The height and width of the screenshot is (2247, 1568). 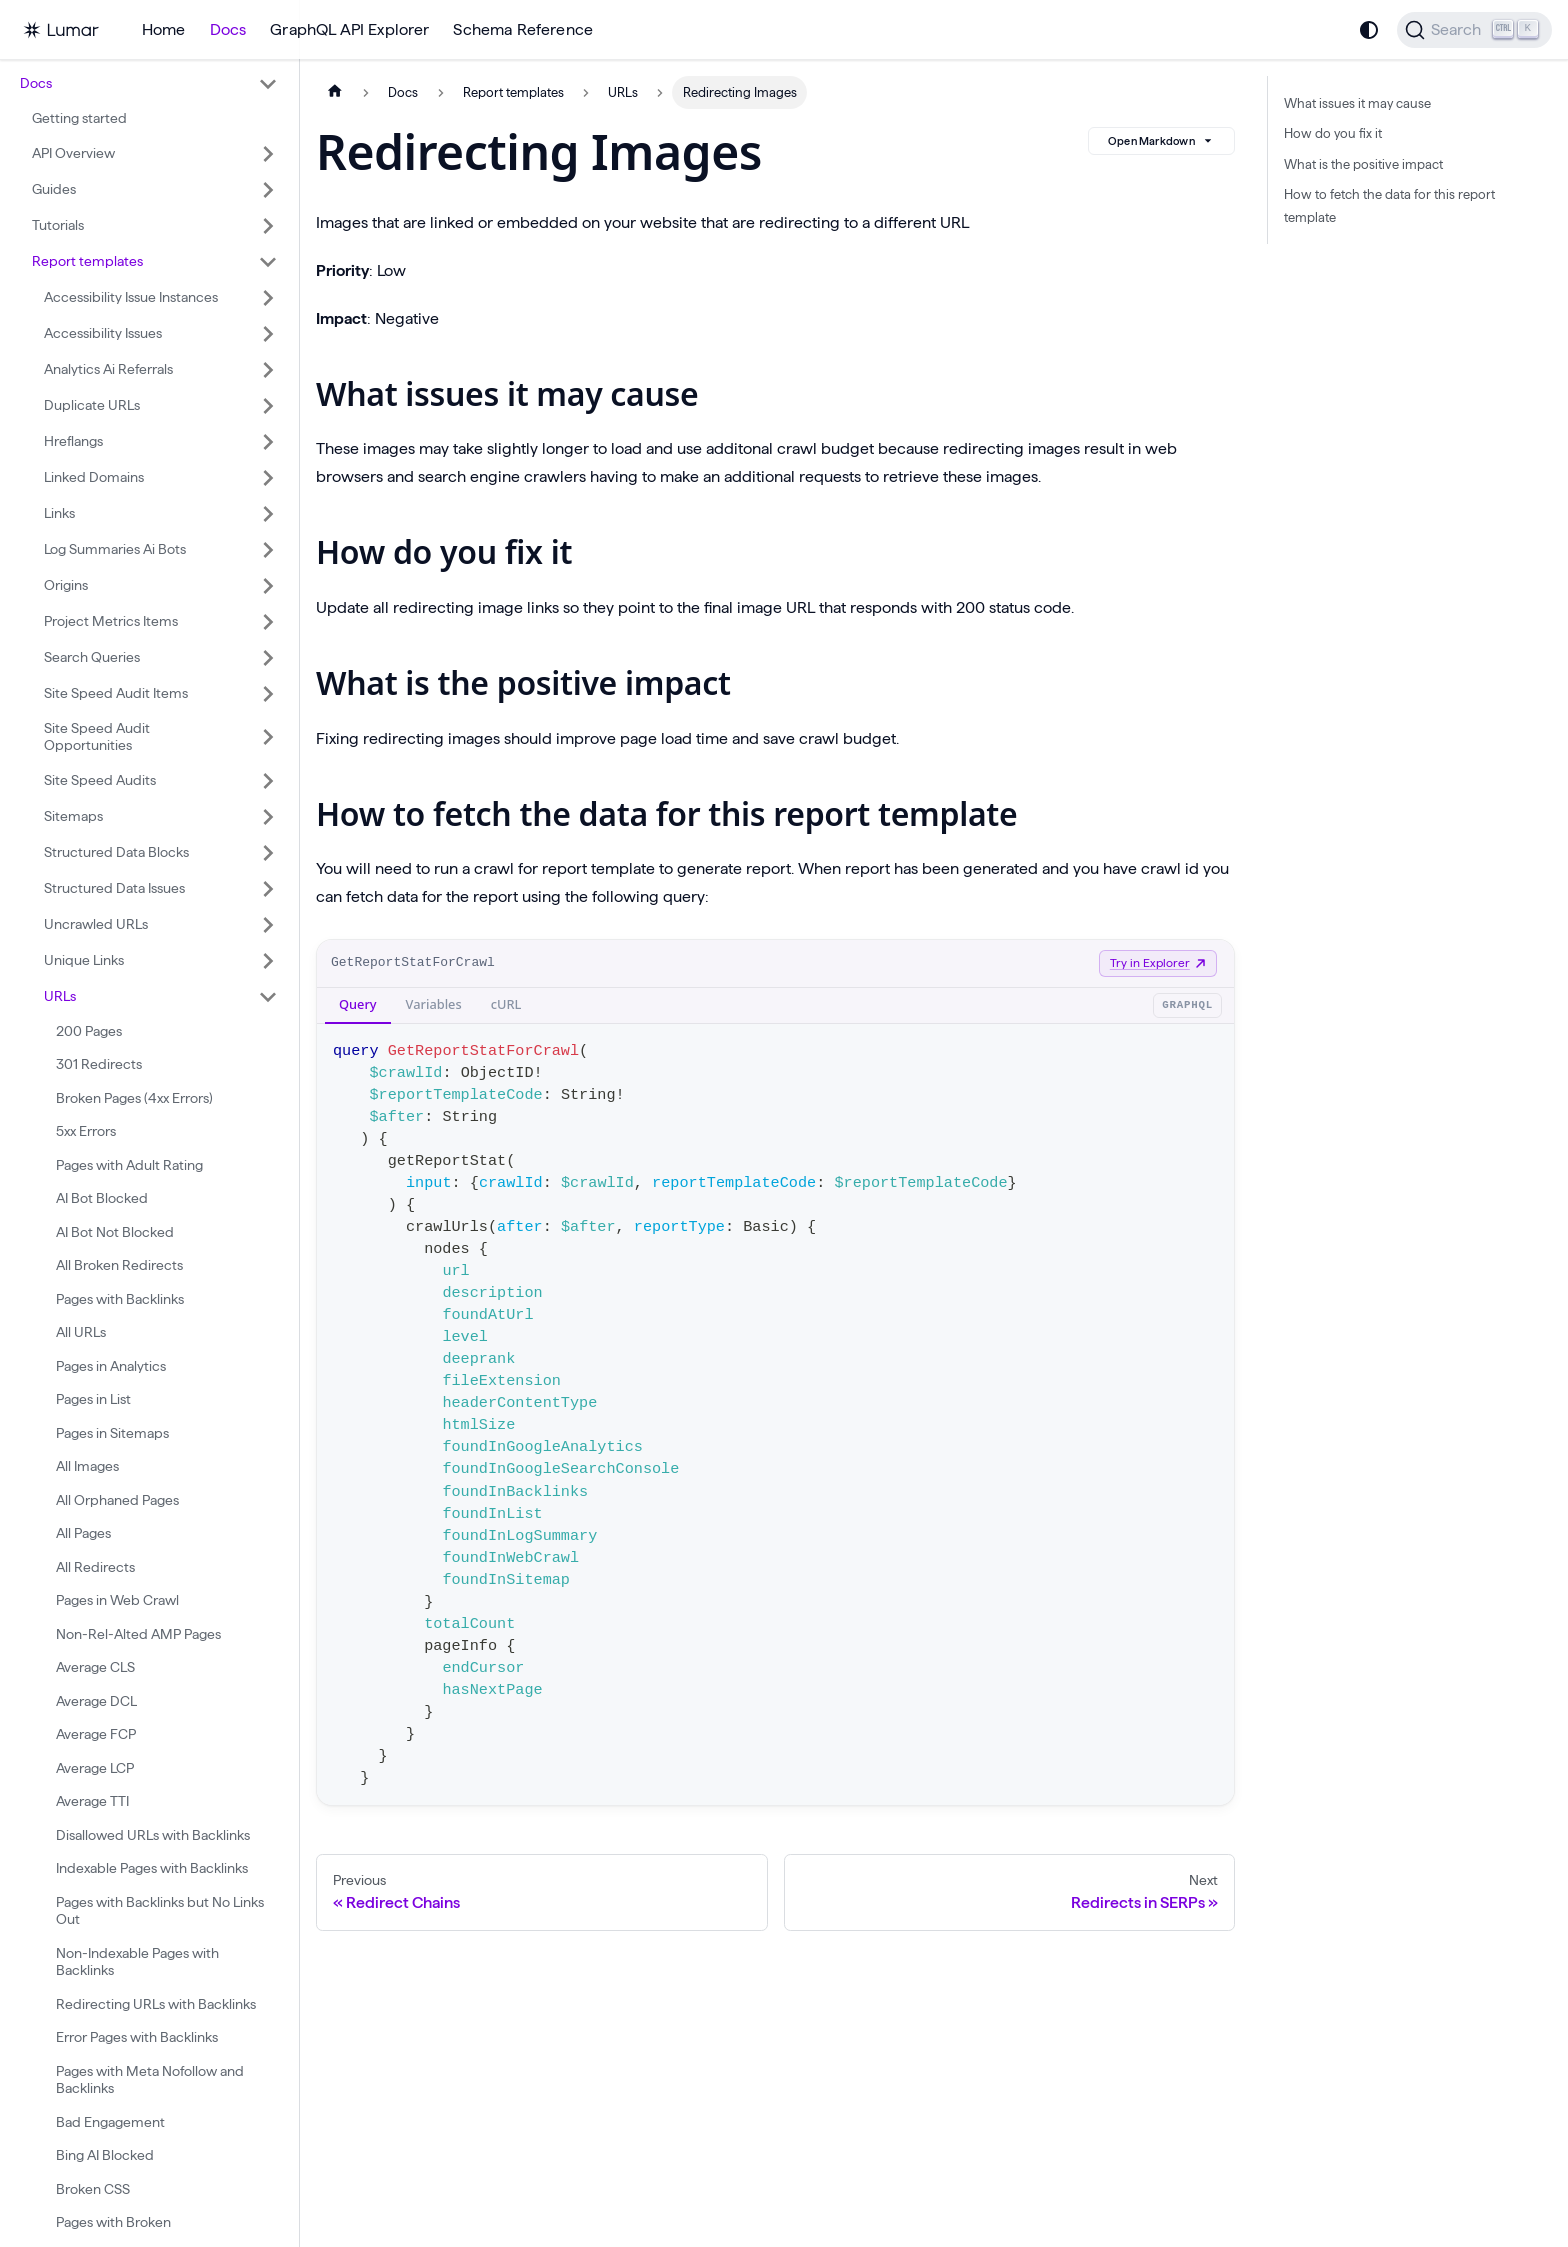 What do you see at coordinates (268, 889) in the screenshot?
I see `[Expand sidebar category 'Structured Data Issues']` at bounding box center [268, 889].